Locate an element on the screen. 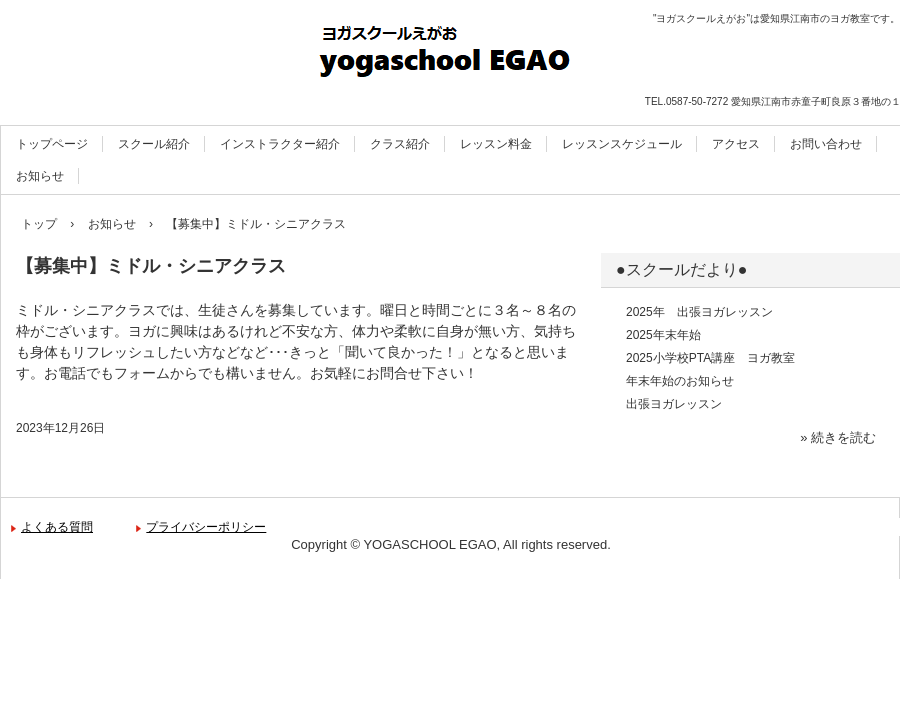 This screenshot has height=720, width=900. アクセス is located at coordinates (736, 144).